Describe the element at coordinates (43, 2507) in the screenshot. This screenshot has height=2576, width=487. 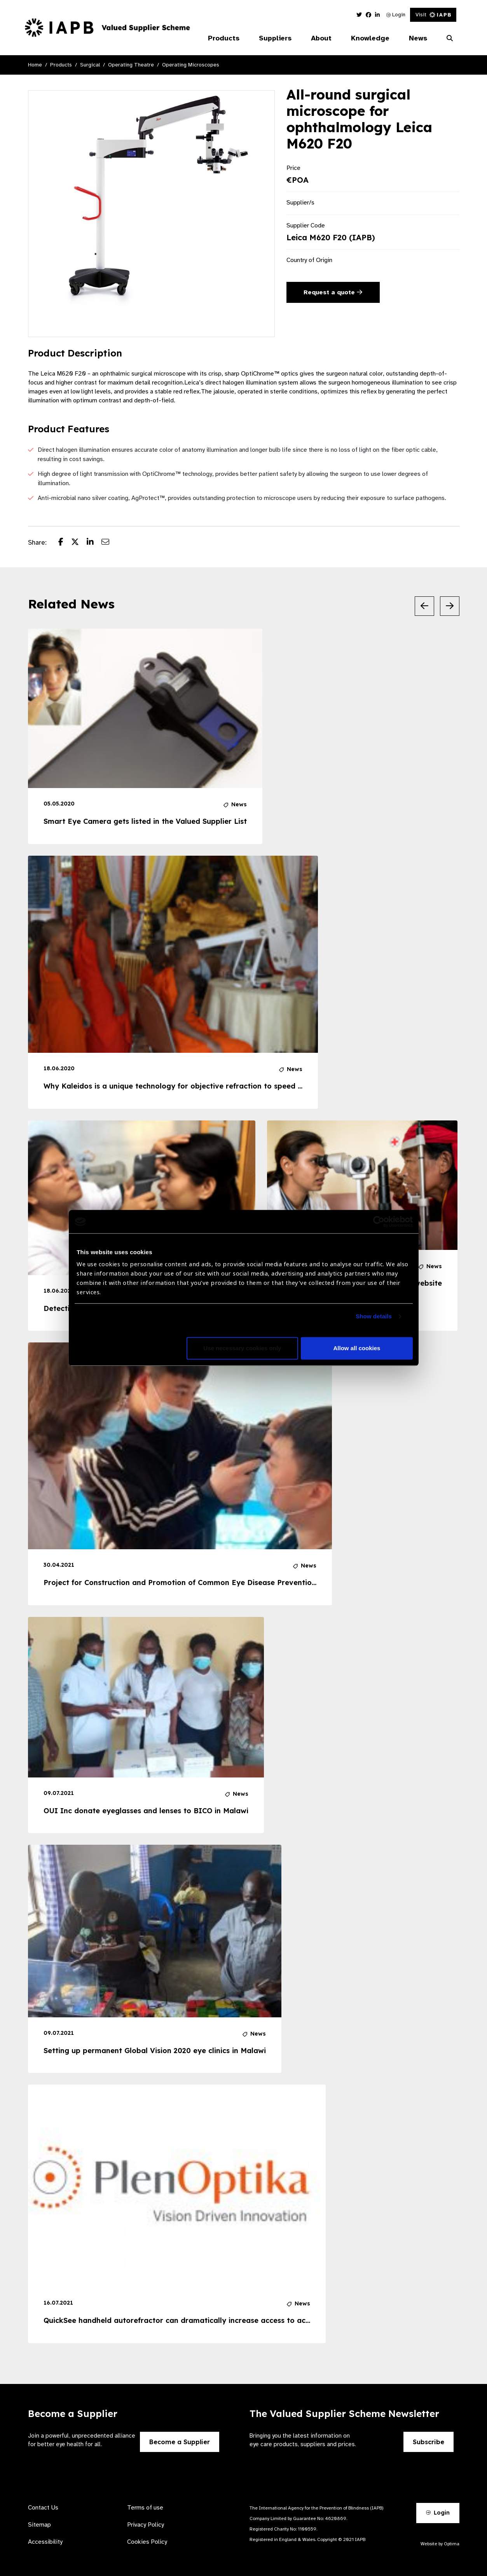
I see `Contact Us` at that location.